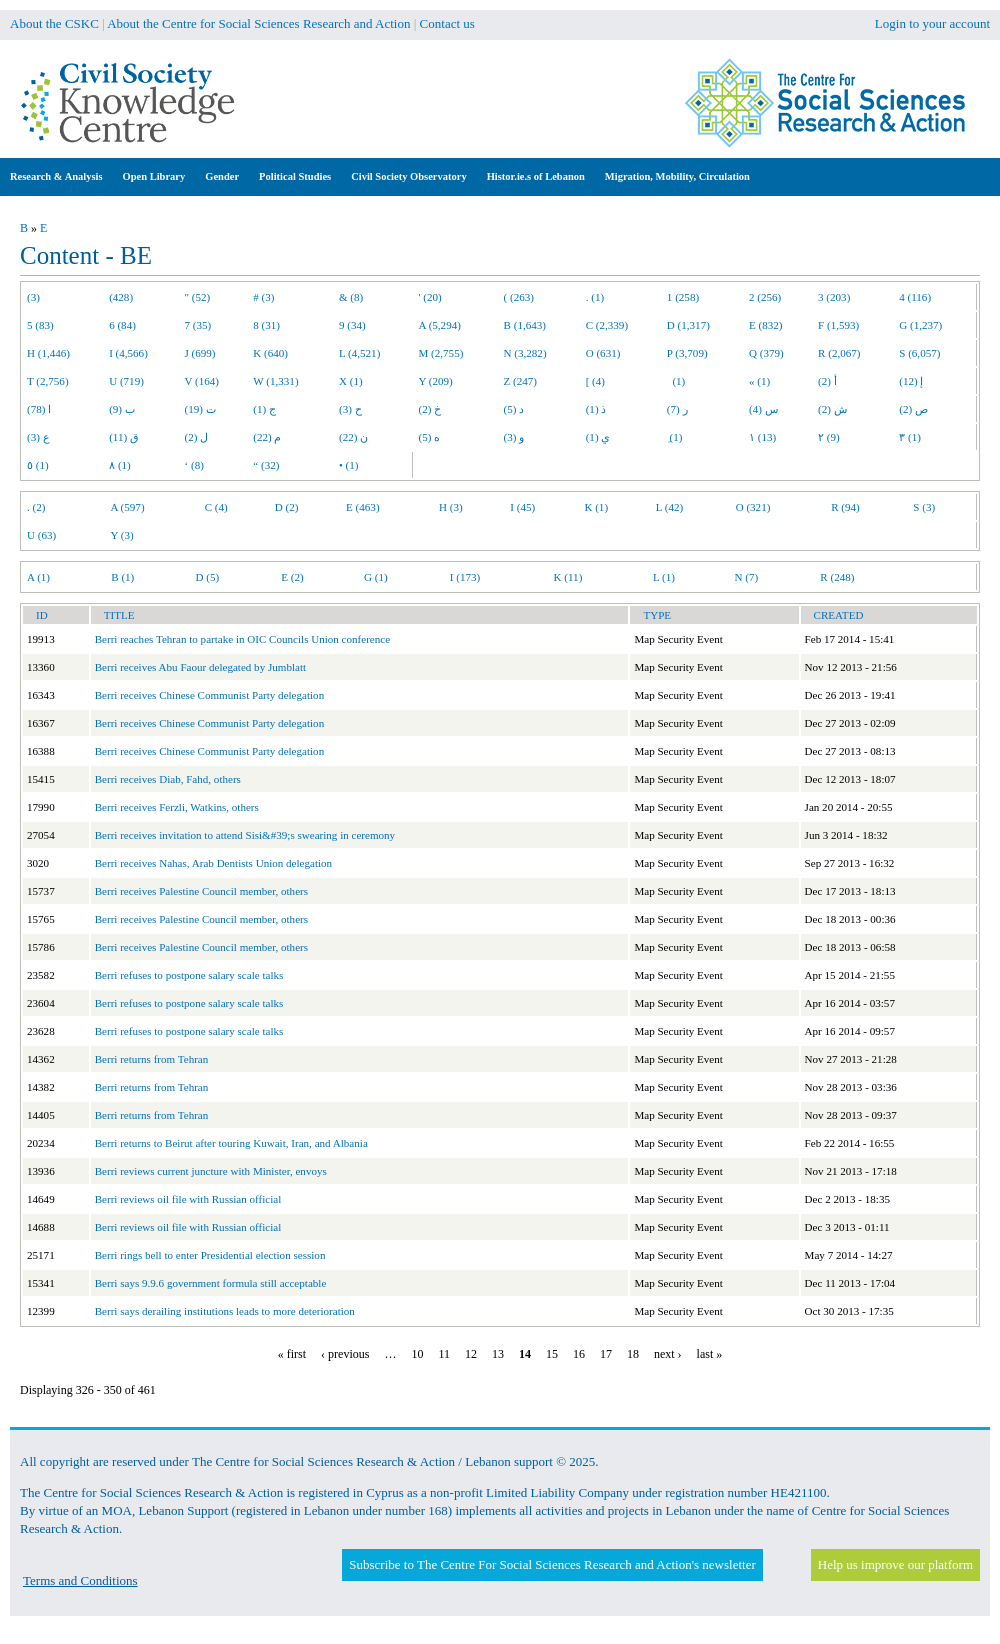 The image size is (1000, 1644). What do you see at coordinates (353, 437) in the screenshot?
I see `ن (22)` at bounding box center [353, 437].